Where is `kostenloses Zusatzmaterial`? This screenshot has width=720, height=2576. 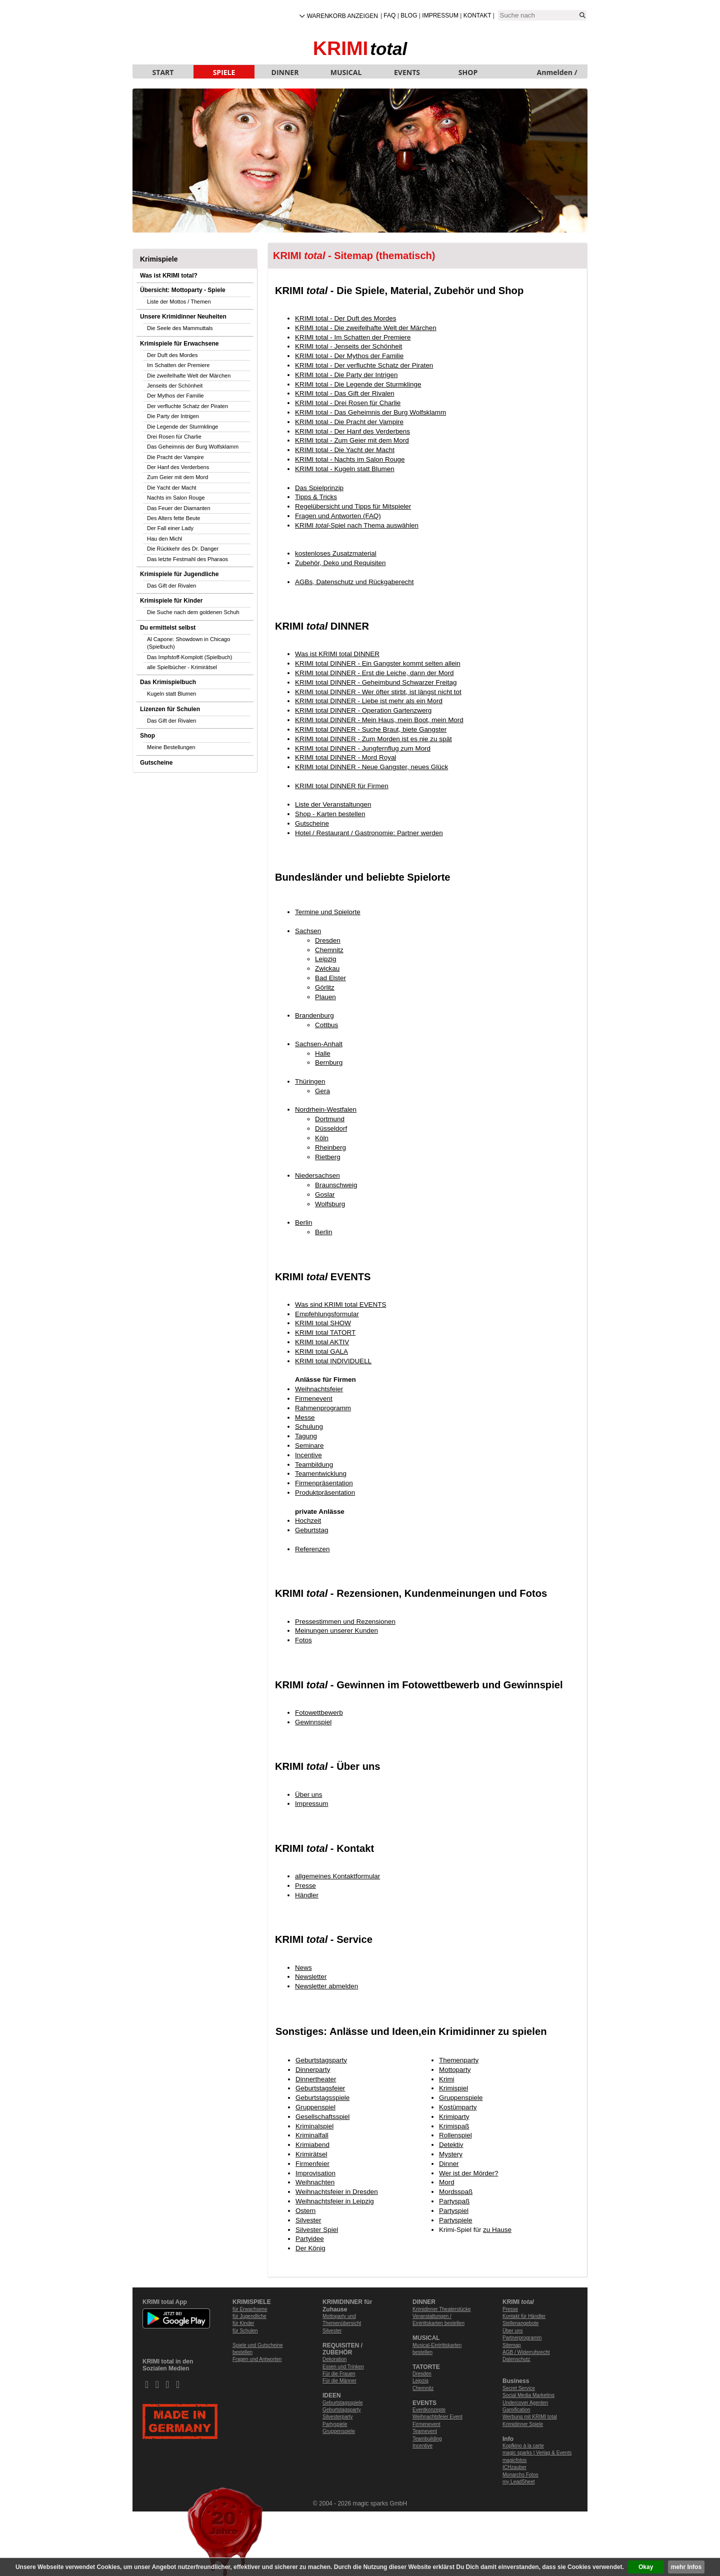 kostenloses Zusatzmaterial is located at coordinates (335, 553).